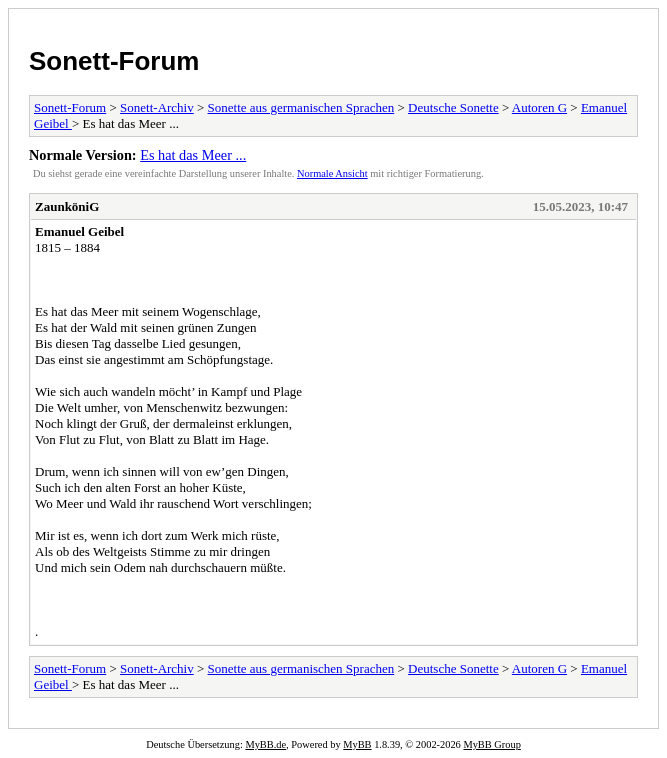  I want to click on Autoren G, so click(539, 107).